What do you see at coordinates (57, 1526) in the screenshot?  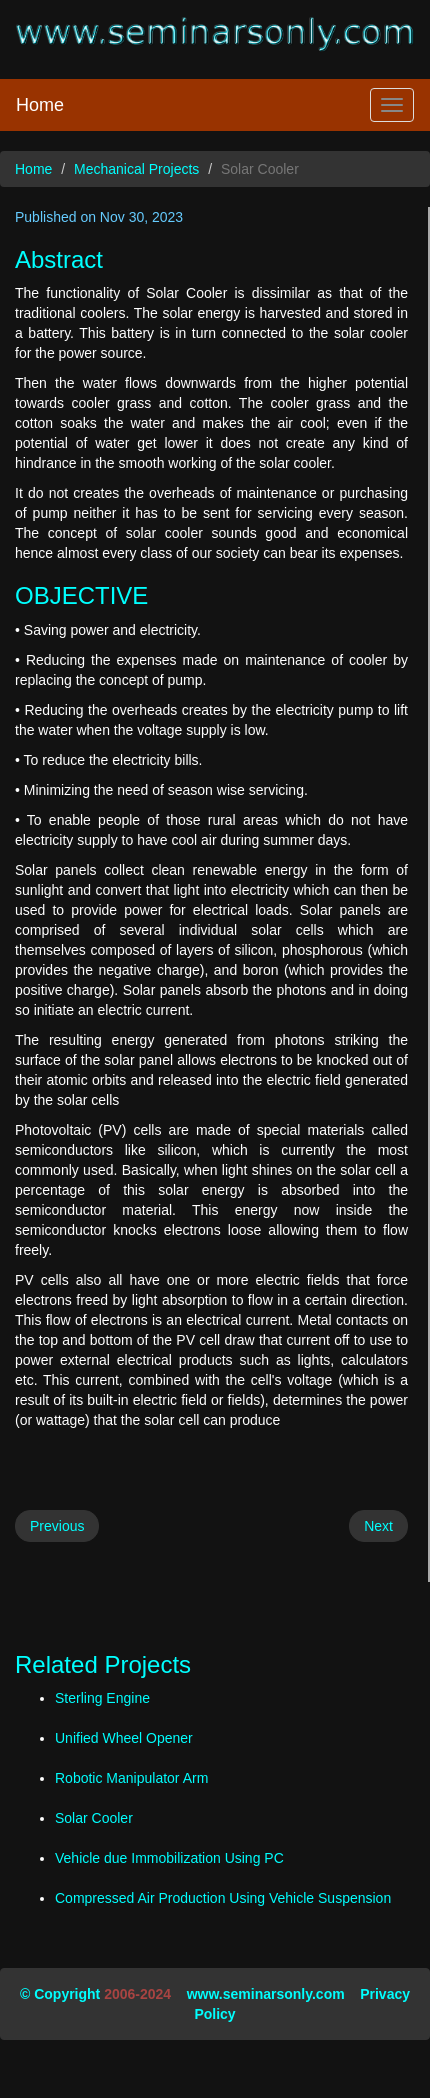 I see `Previous` at bounding box center [57, 1526].